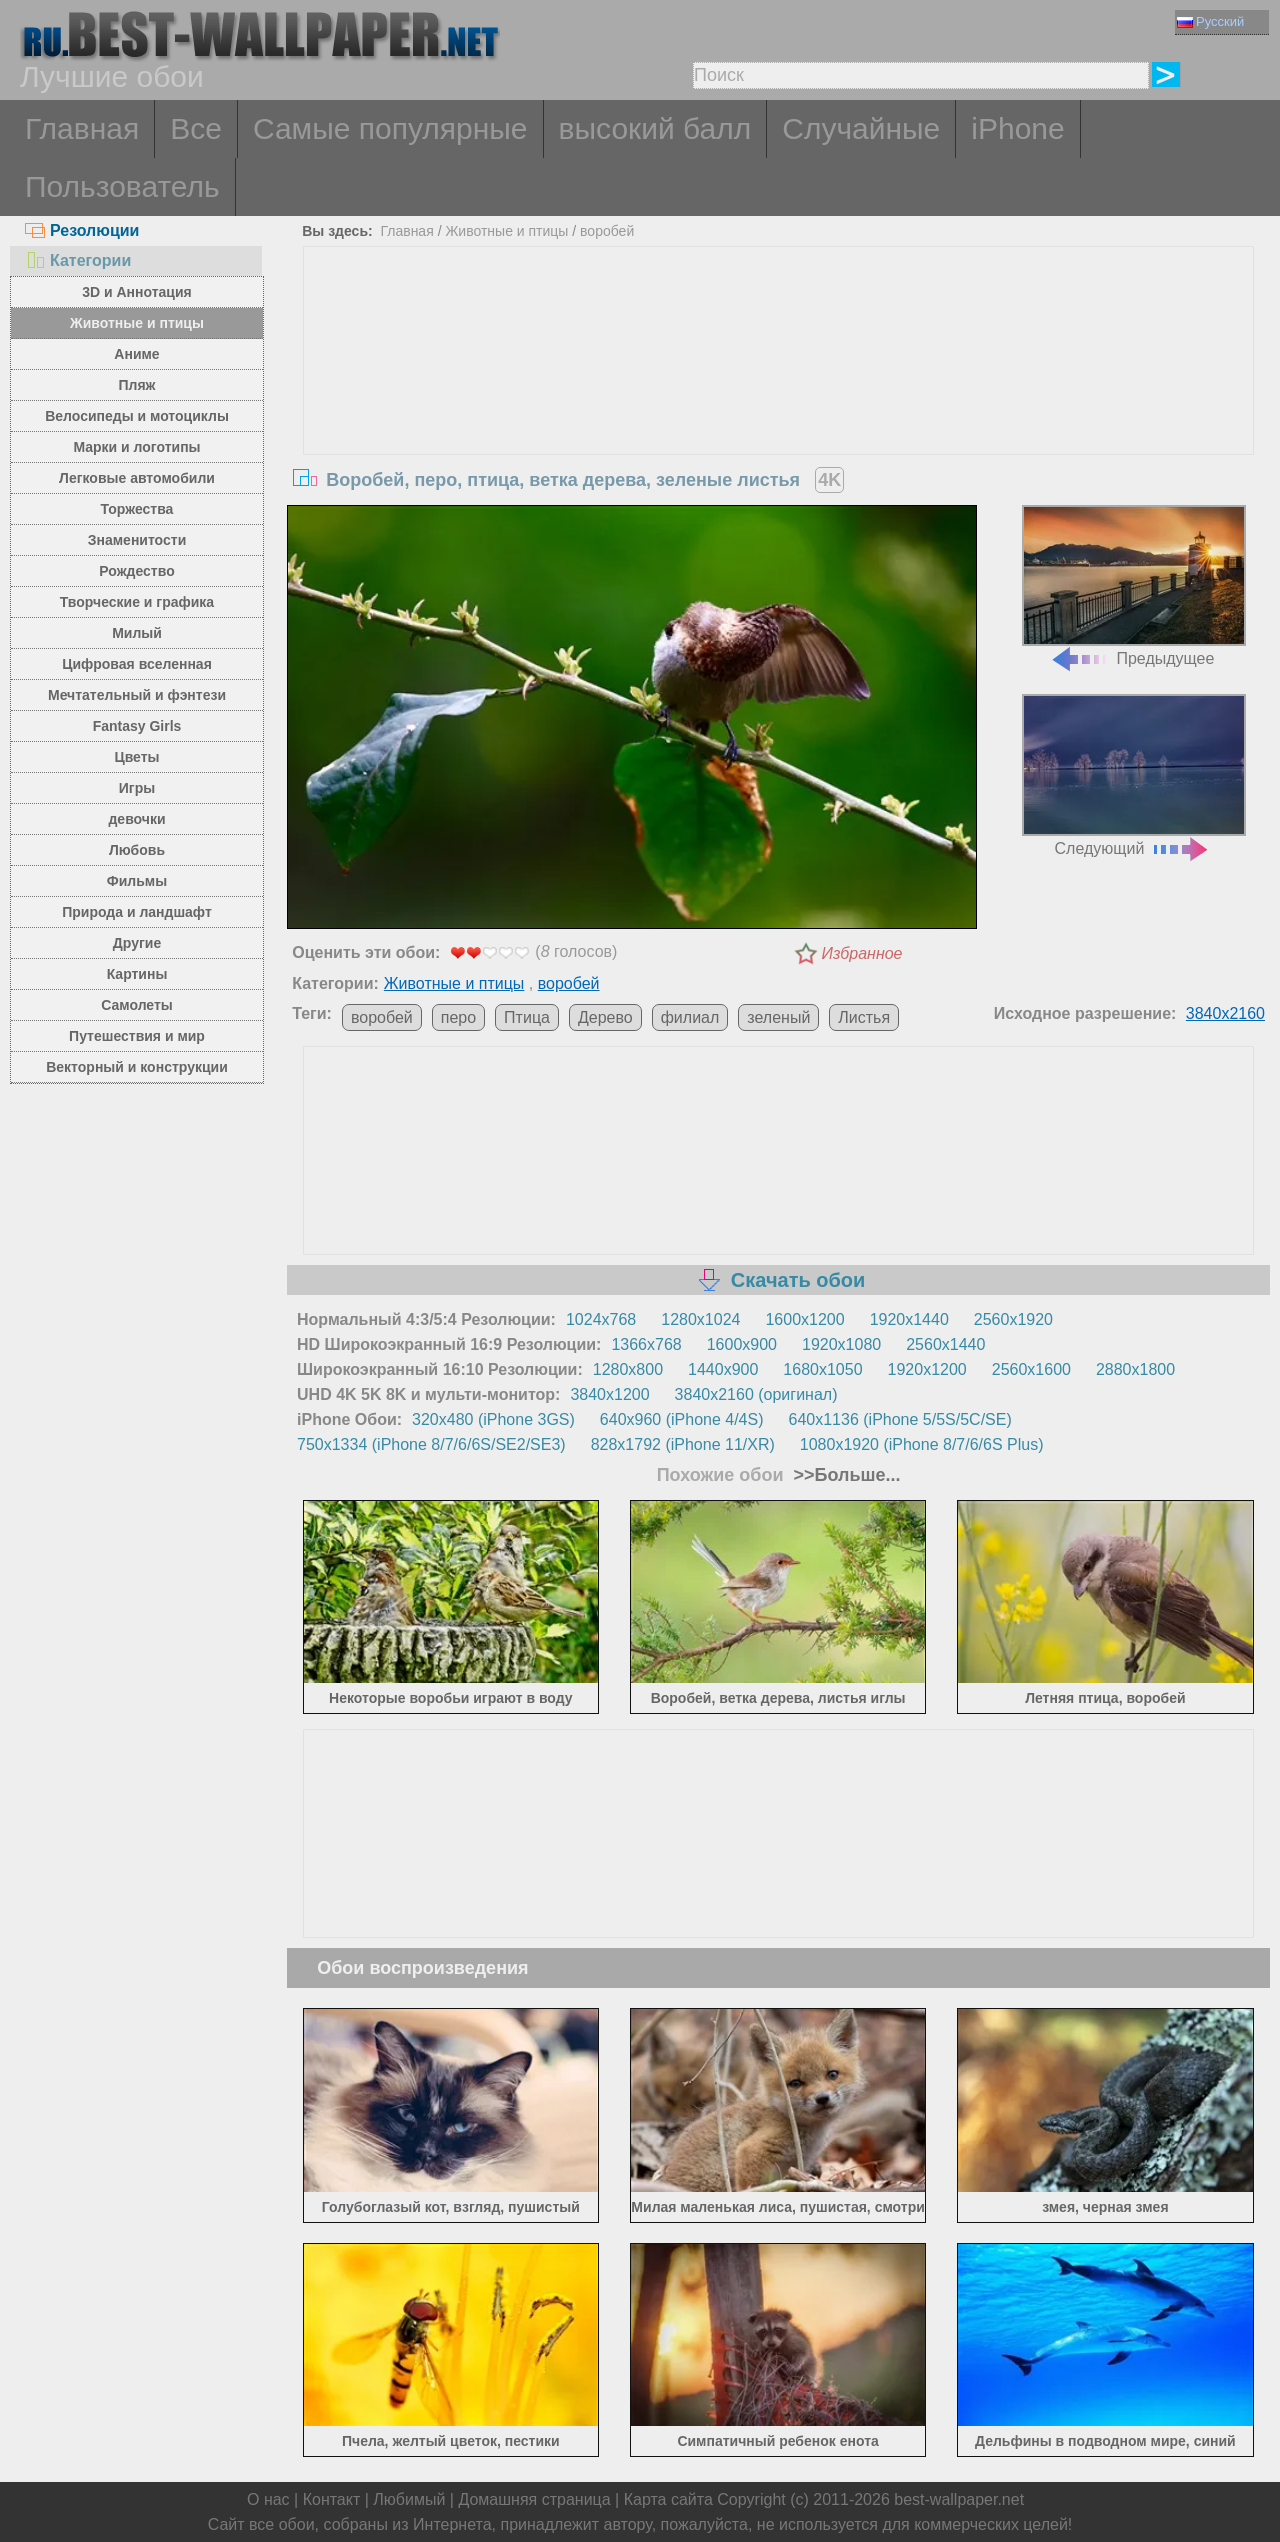 Image resolution: width=1280 pixels, height=2542 pixels. Describe the element at coordinates (534, 2499) in the screenshot. I see `Домашняя страница` at that location.